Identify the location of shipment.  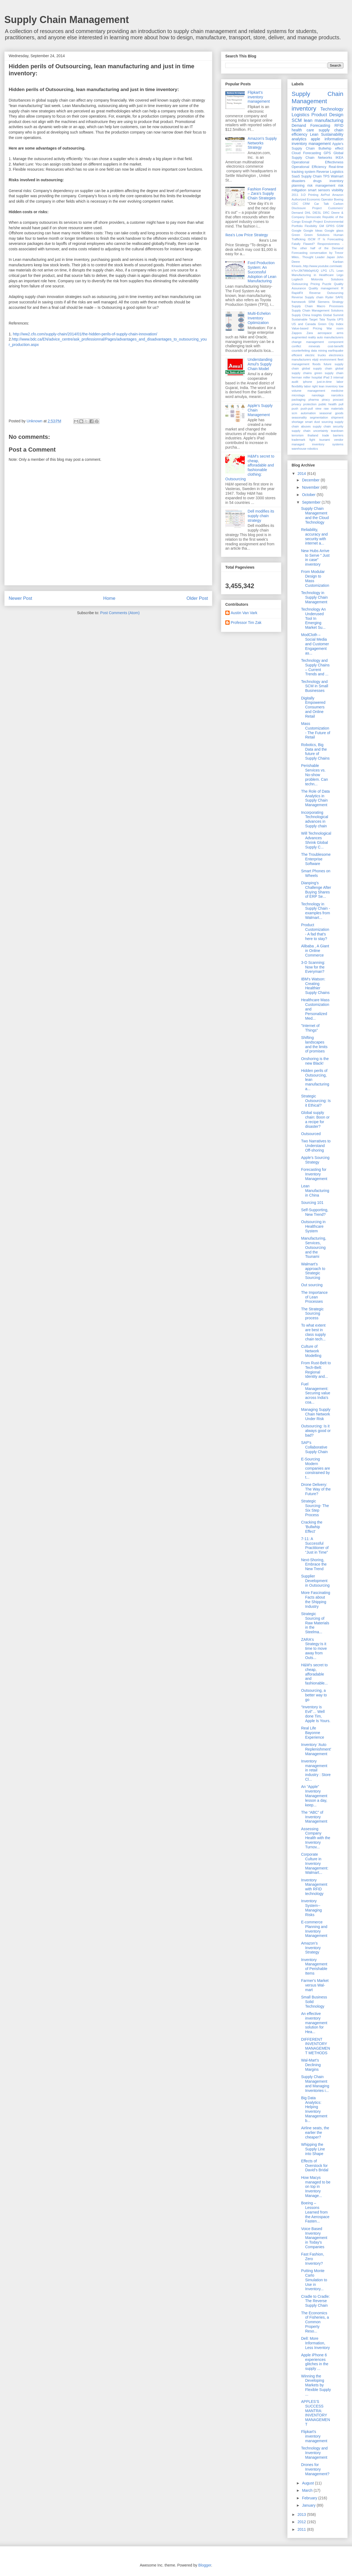
(337, 417).